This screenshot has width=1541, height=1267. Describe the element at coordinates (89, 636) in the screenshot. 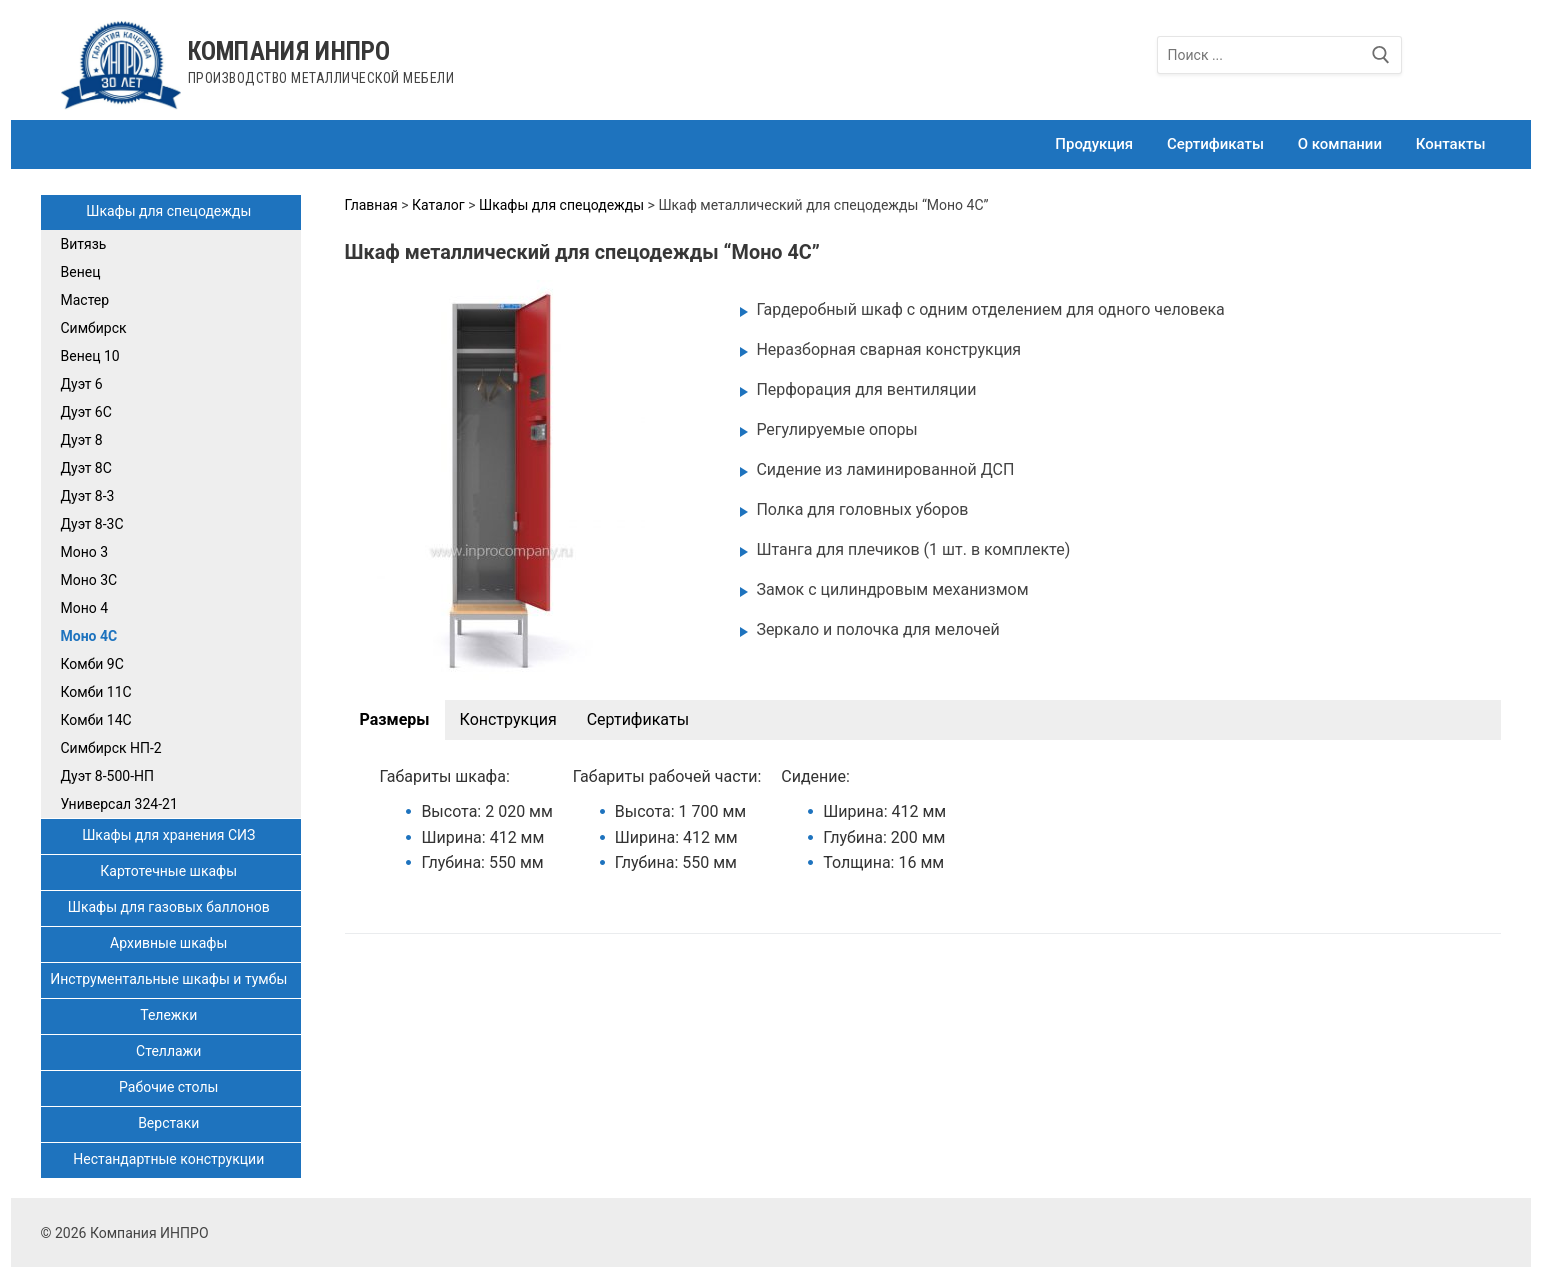

I see `Моно 4С` at that location.